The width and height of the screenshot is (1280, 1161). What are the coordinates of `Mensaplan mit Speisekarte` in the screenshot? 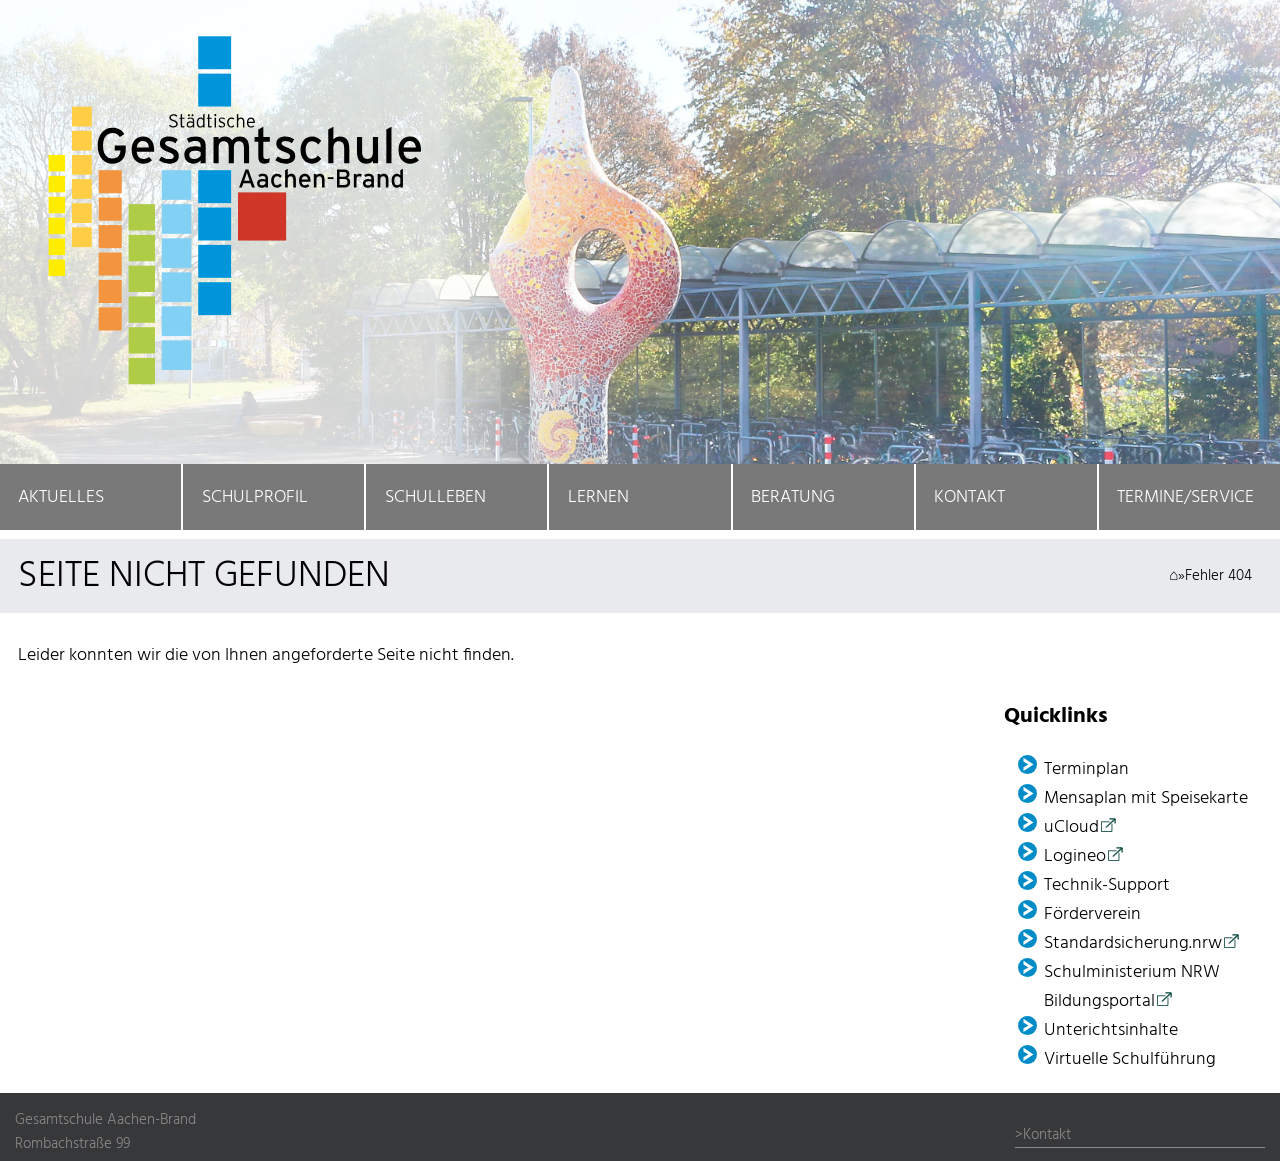 It's located at (1146, 798).